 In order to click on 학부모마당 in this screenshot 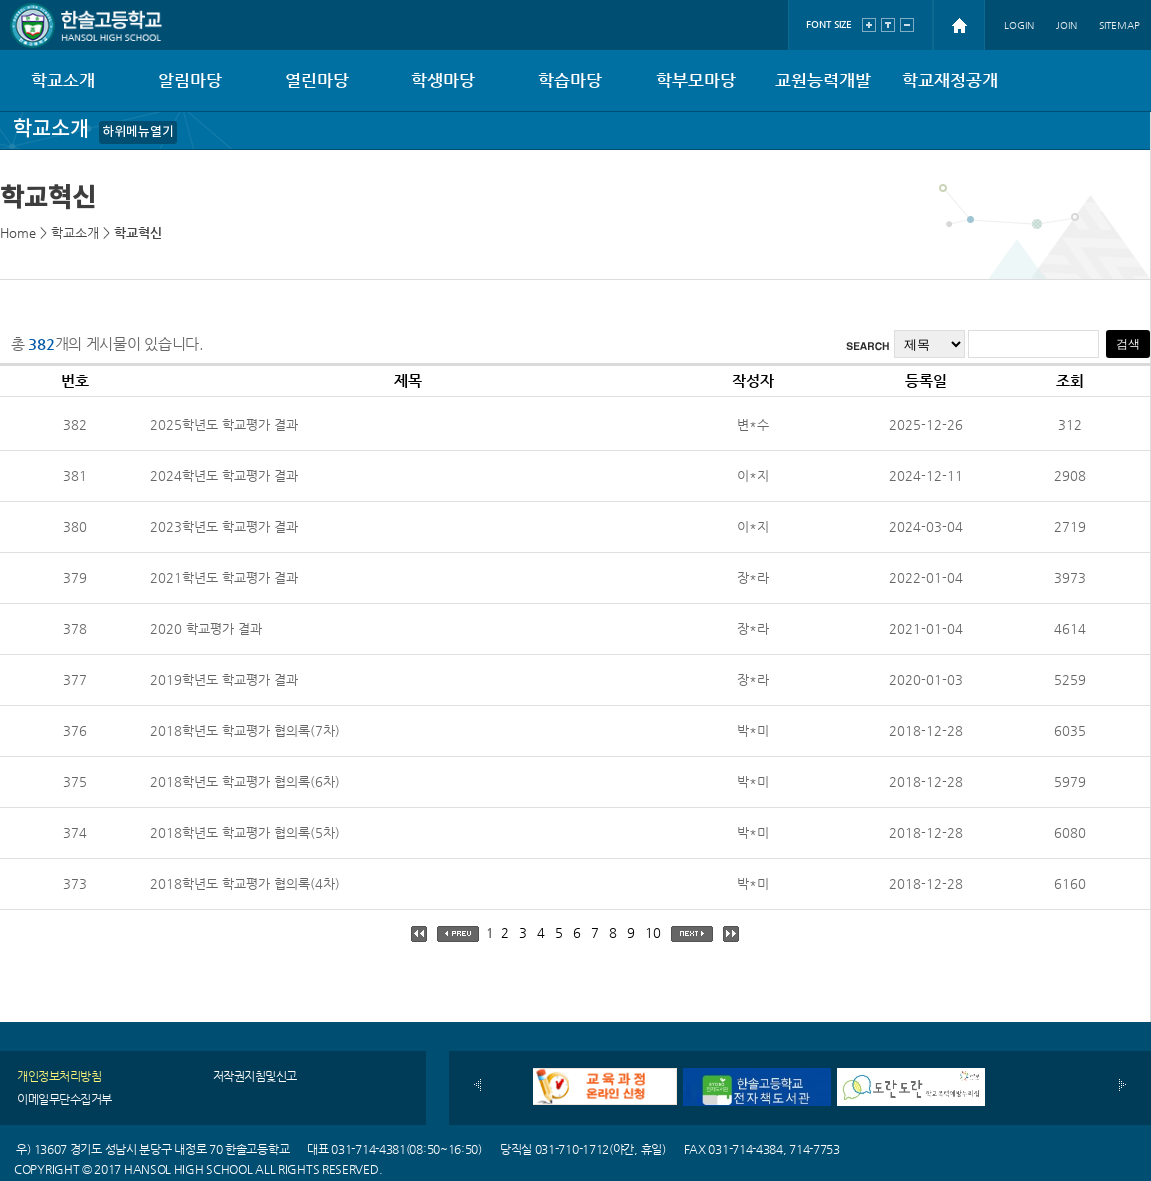, I will do `click(696, 80)`.